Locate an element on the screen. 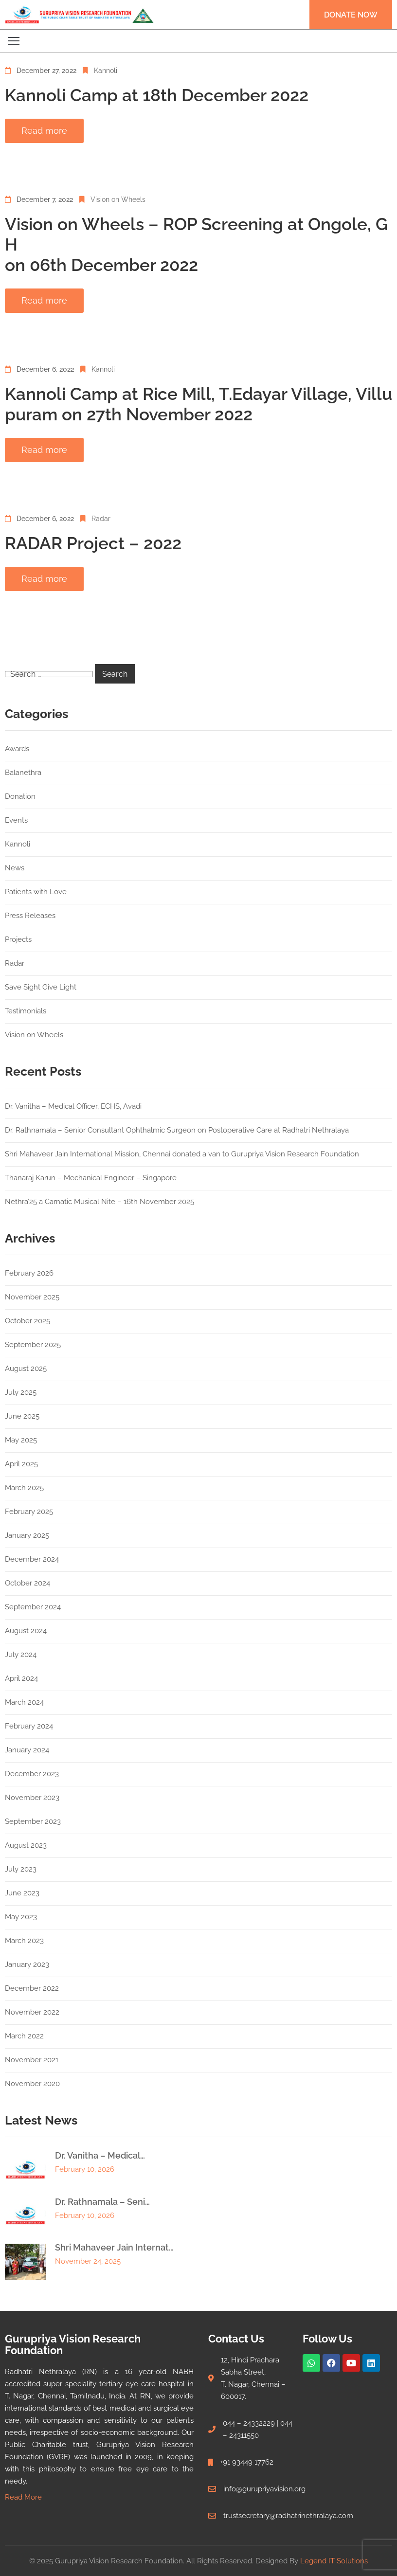  August 2024 is located at coordinates (26, 1630).